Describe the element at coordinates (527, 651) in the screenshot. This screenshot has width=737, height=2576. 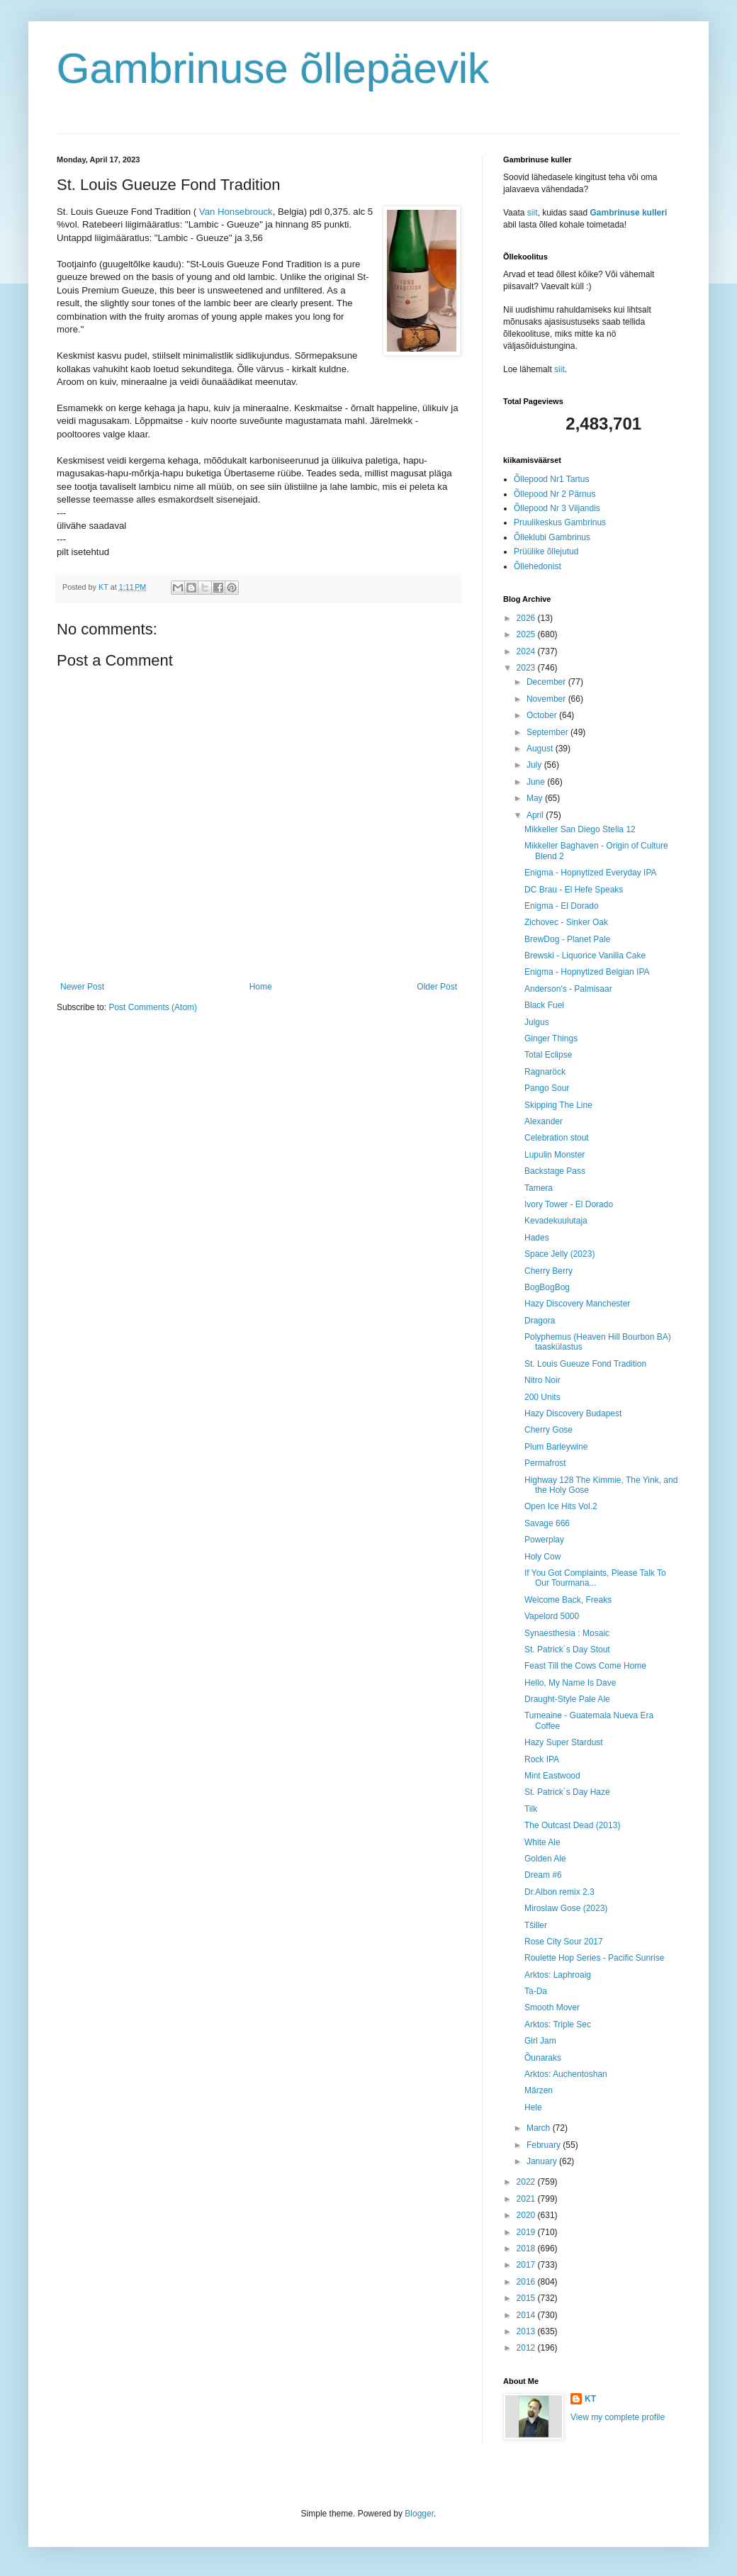
I see `2024` at that location.